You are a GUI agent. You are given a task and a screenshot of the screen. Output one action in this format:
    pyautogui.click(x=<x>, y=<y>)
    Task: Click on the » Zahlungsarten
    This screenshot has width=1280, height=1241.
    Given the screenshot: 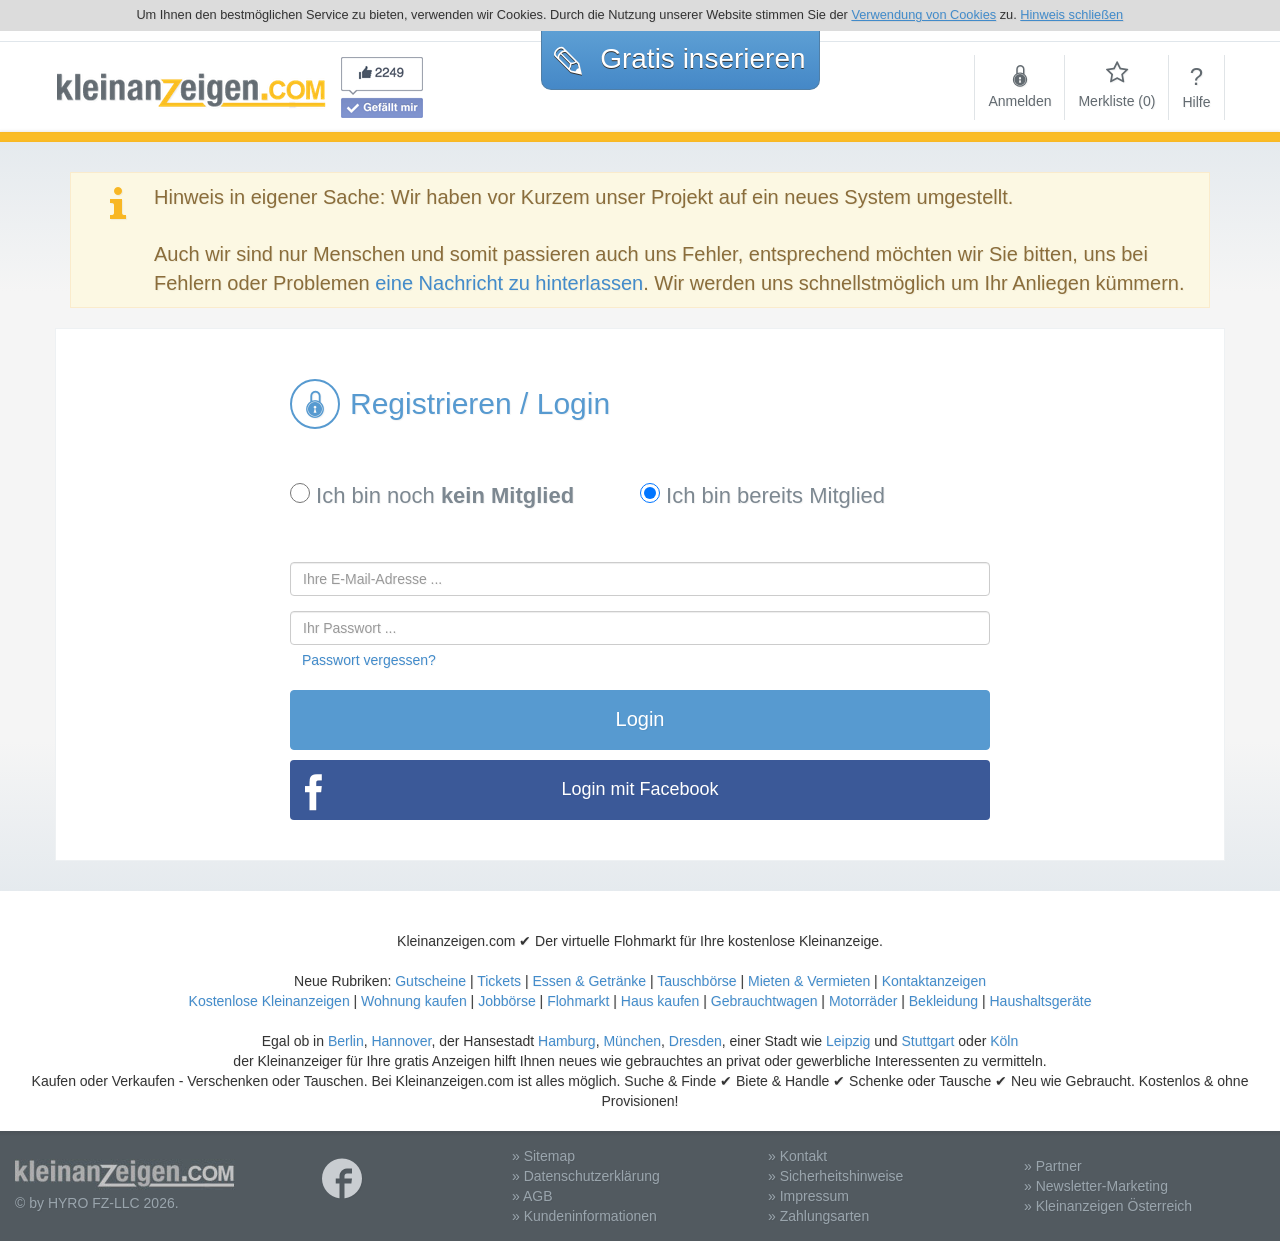 What is the action you would take?
    pyautogui.click(x=818, y=1216)
    